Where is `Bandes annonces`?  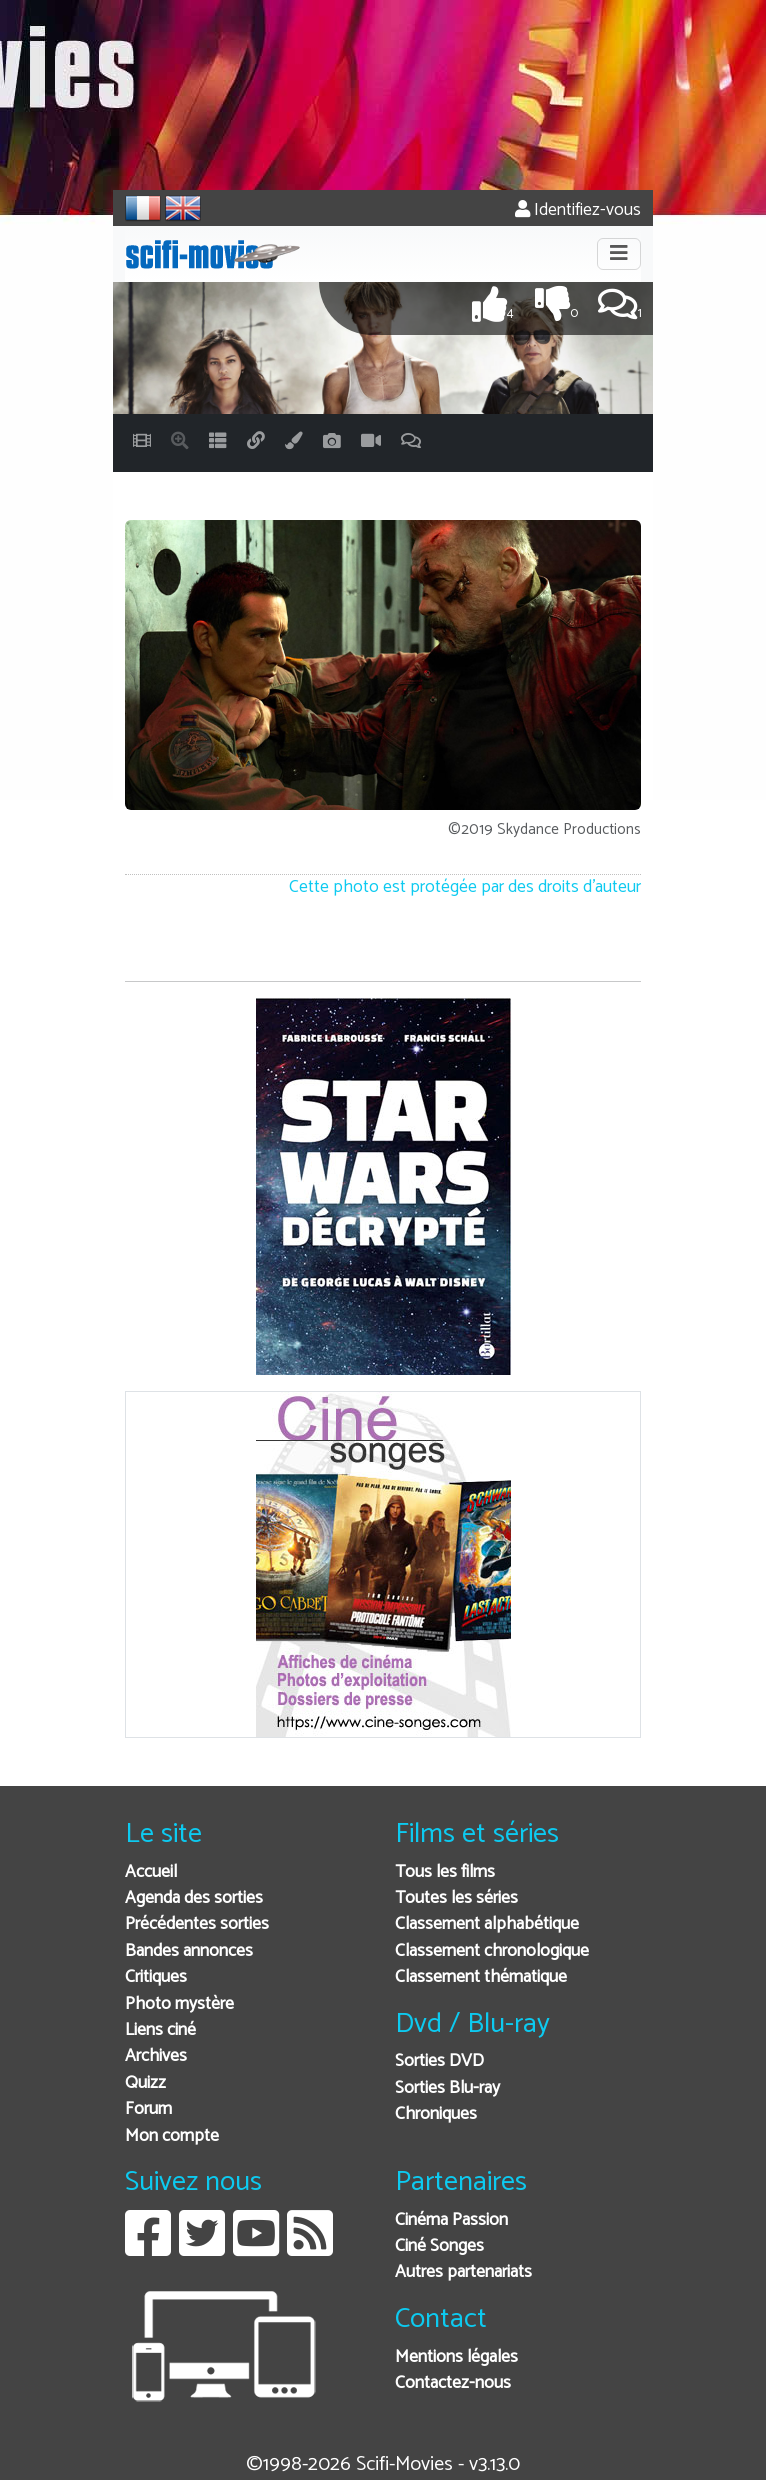
Bandes annonces is located at coordinates (189, 1951).